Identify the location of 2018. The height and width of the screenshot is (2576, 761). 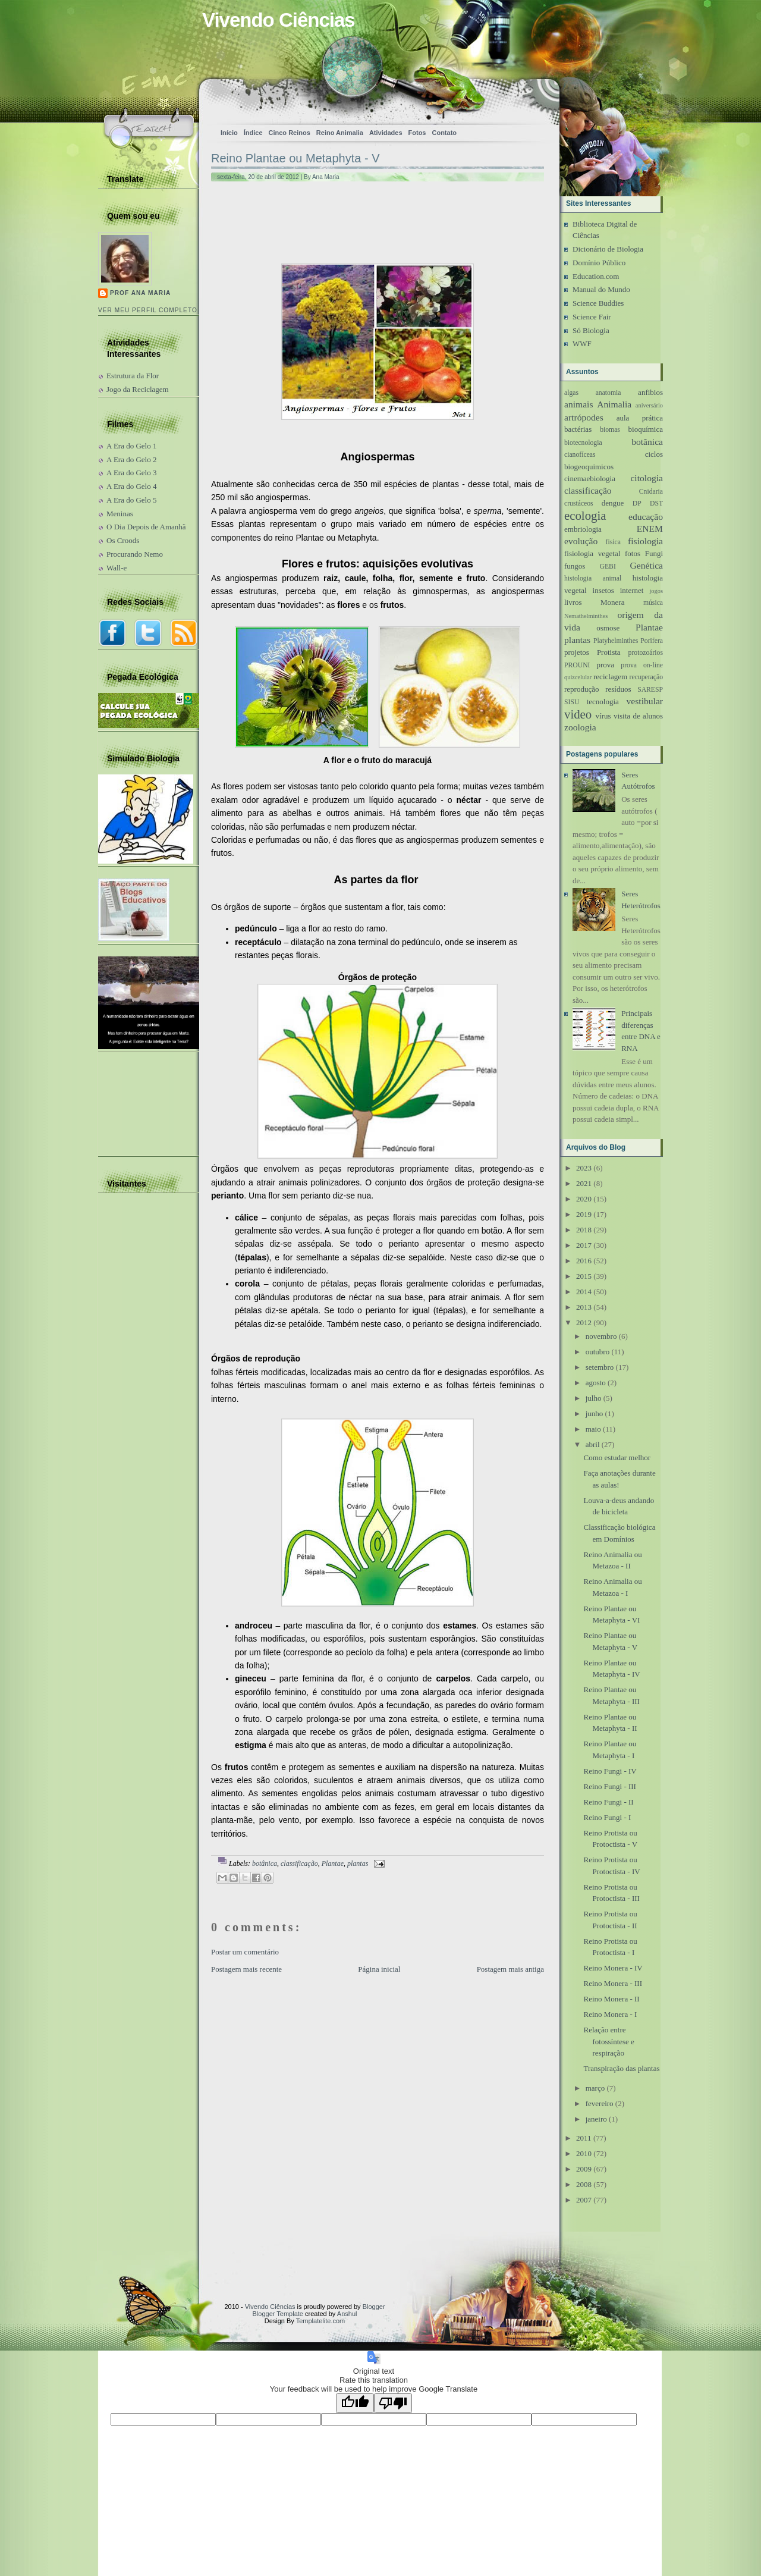
(584, 1229).